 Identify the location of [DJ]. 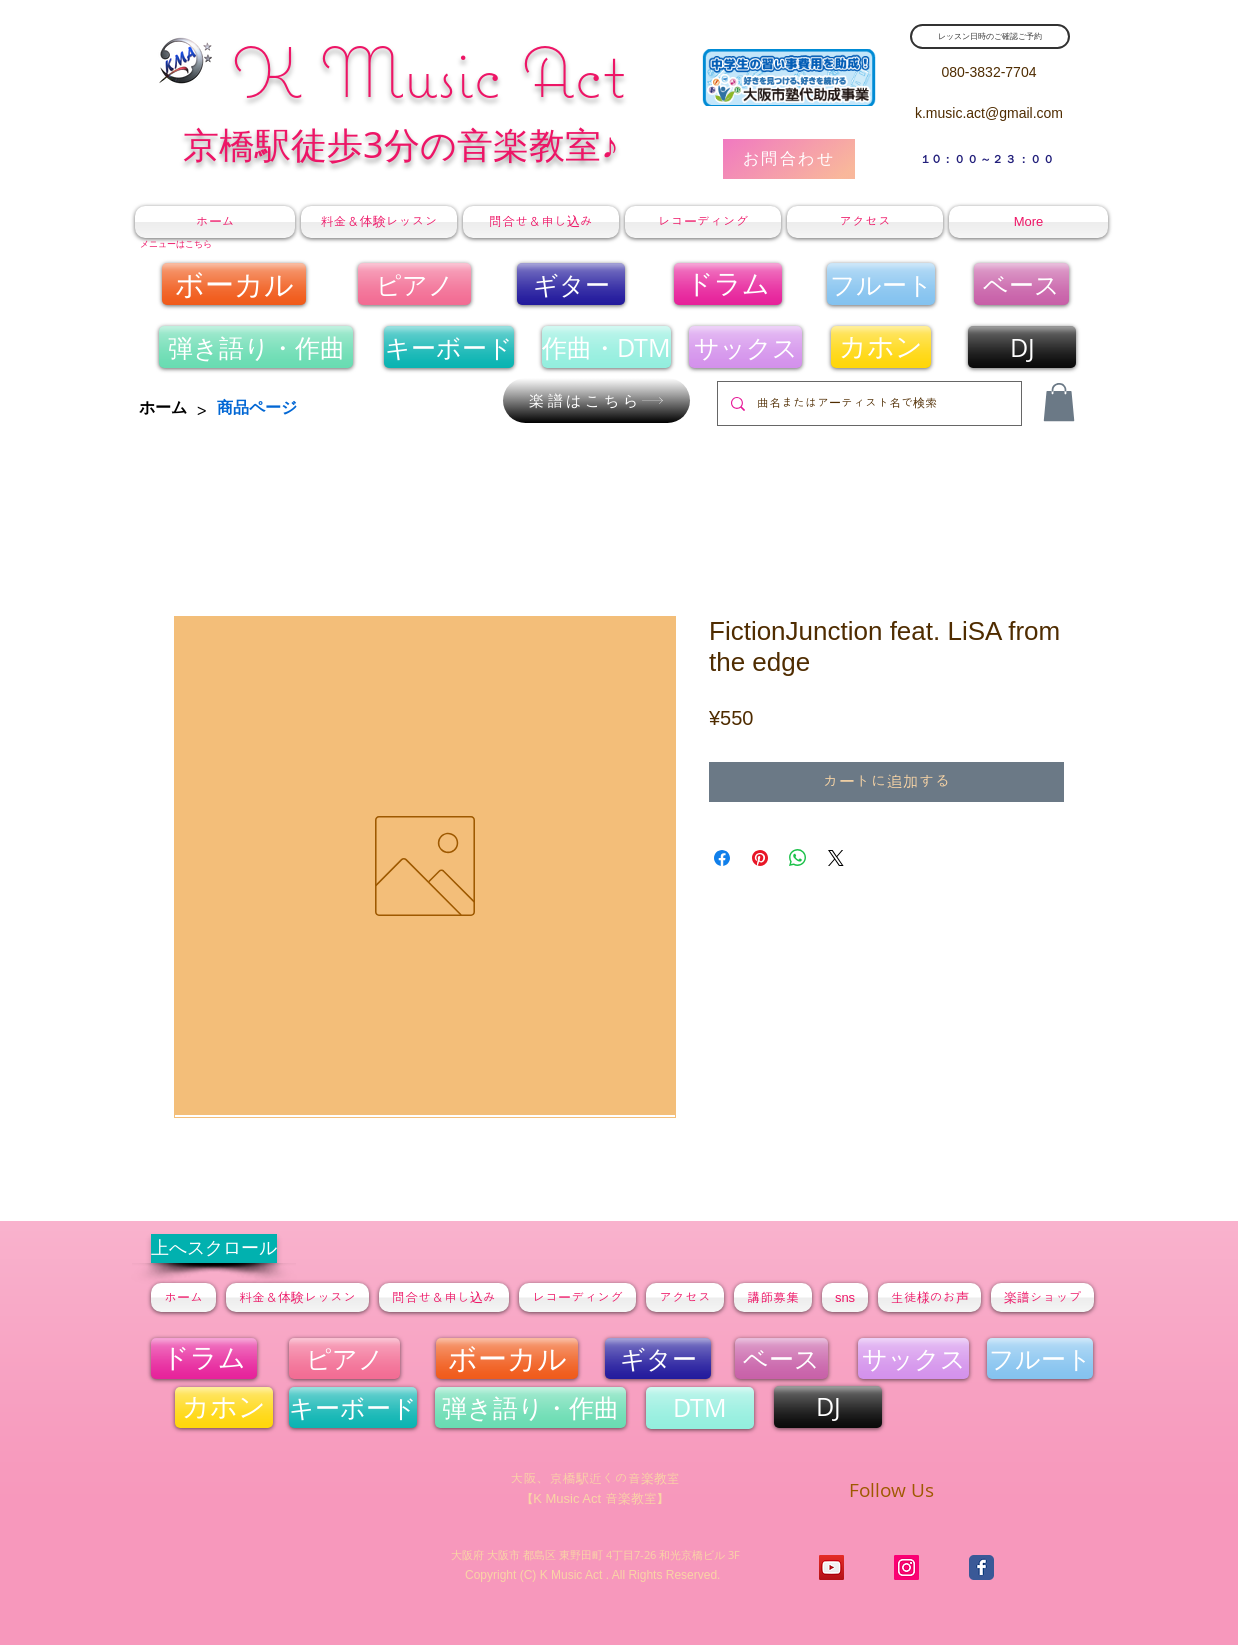
(1022, 347).